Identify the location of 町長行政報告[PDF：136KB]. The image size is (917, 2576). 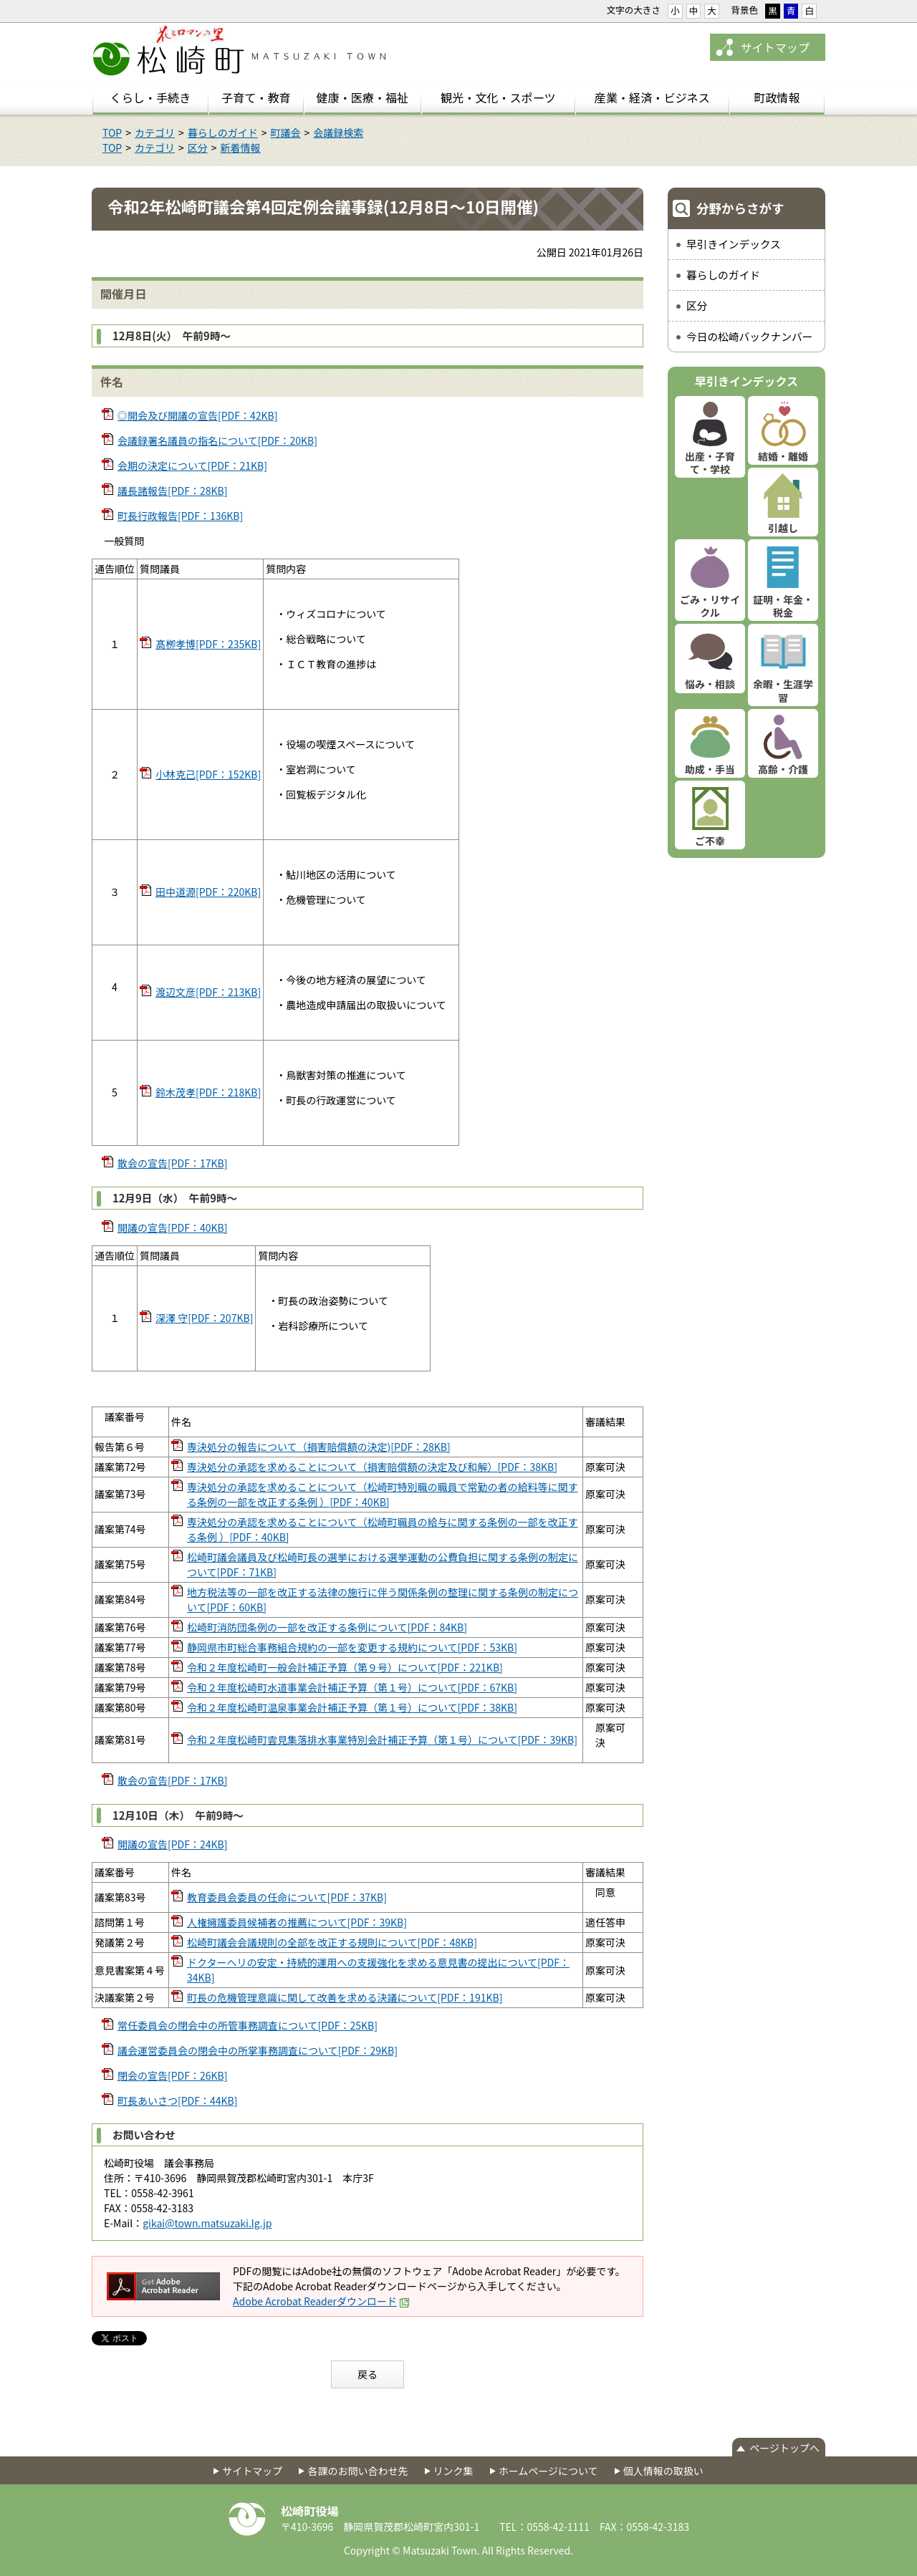
(180, 515).